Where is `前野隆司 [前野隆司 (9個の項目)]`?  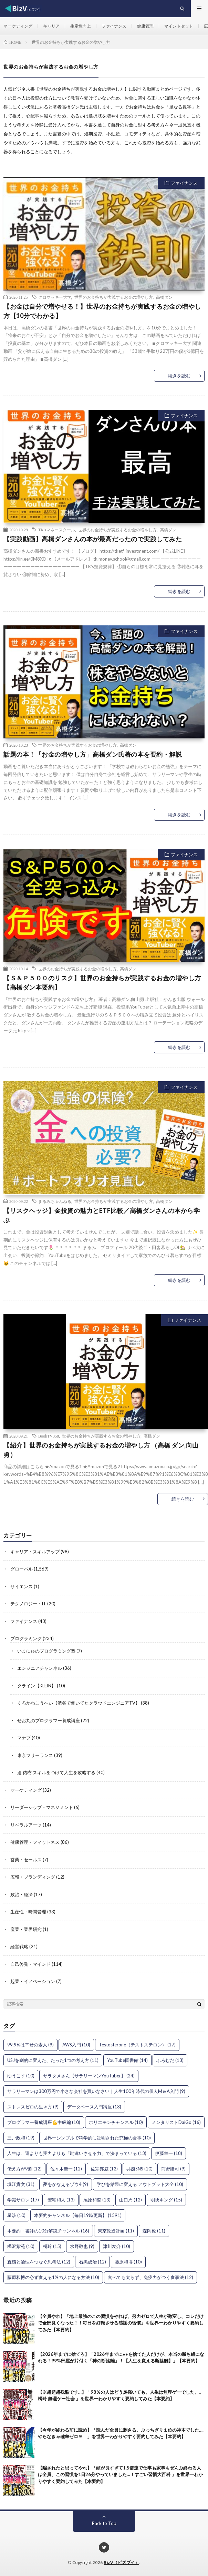 前野隆司 [前野隆司 (9個の項目)] is located at coordinates (173, 2168).